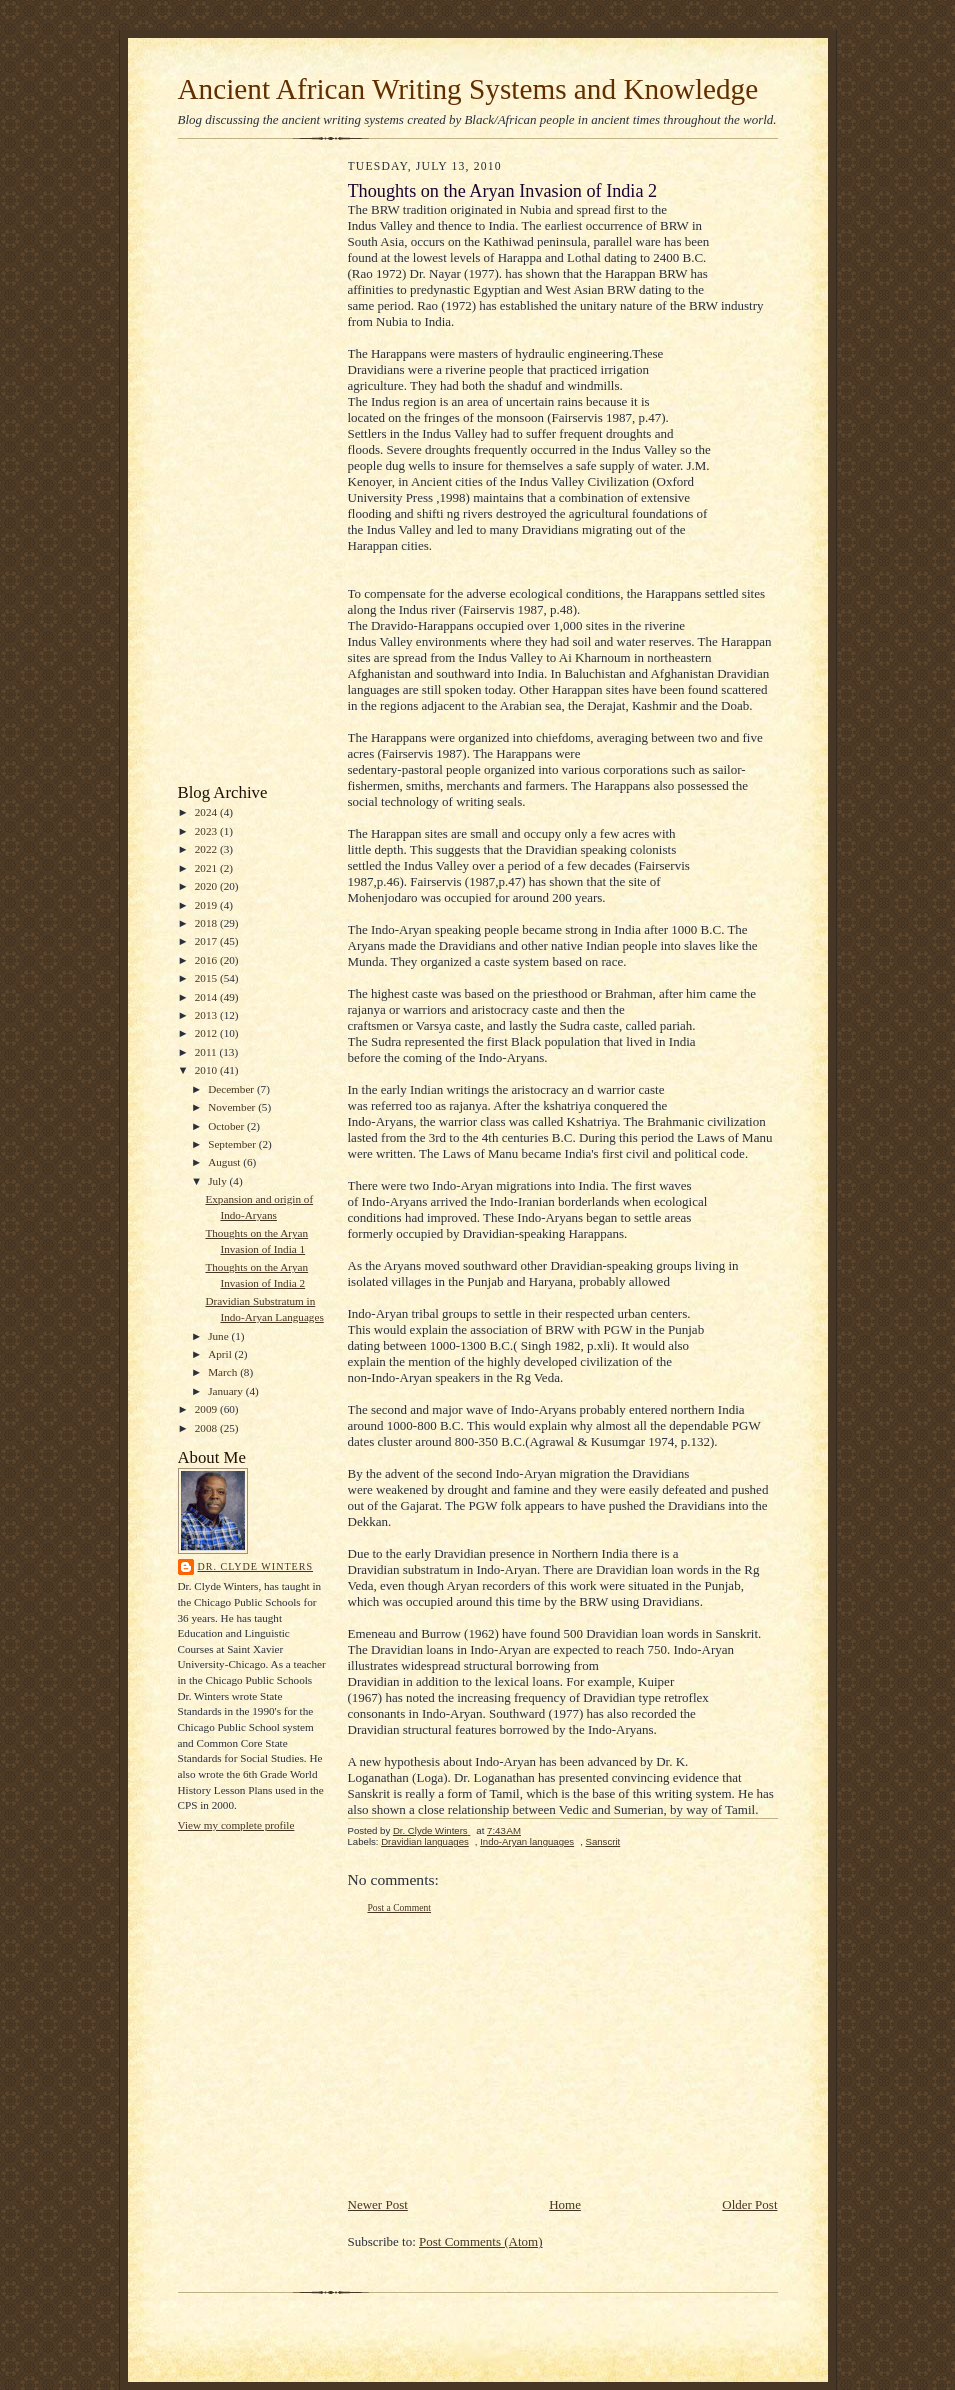 The height and width of the screenshot is (2390, 955). What do you see at coordinates (207, 849) in the screenshot?
I see `2022` at bounding box center [207, 849].